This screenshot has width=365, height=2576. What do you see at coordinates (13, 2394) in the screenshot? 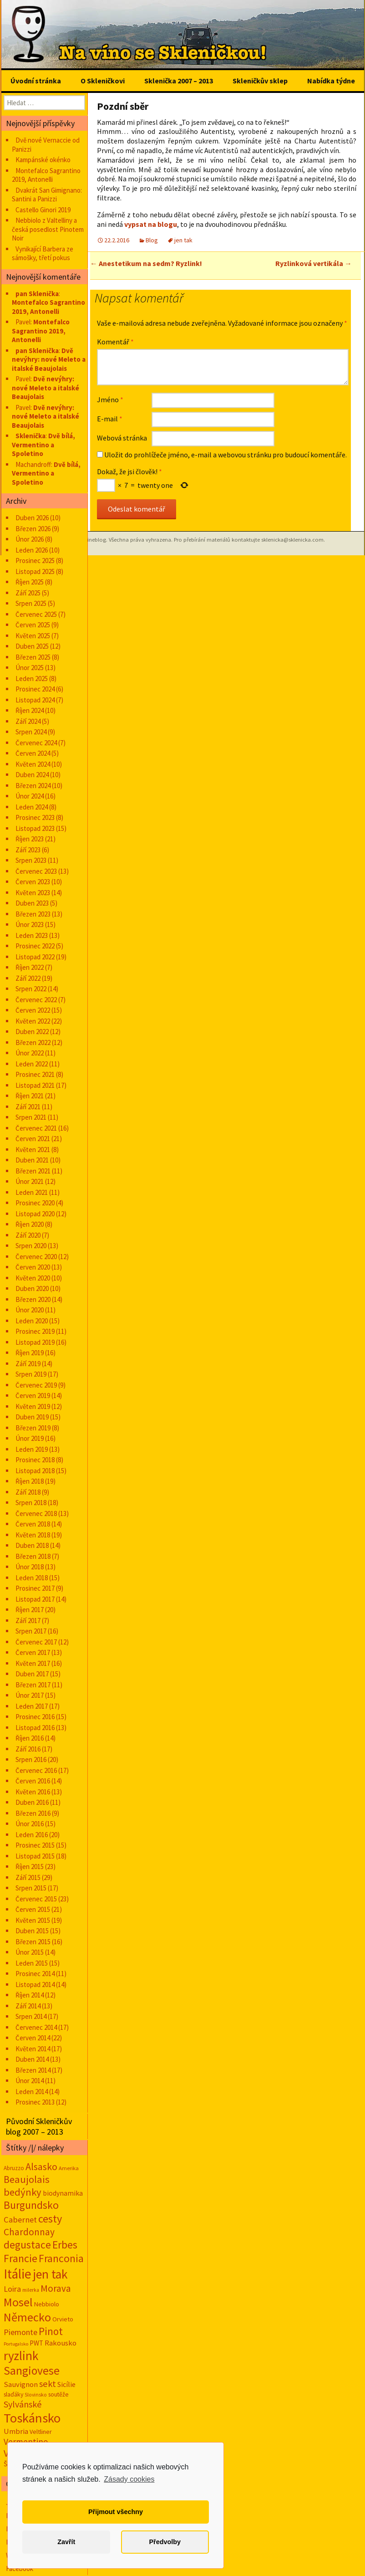
I see `slaďáky [slaďáky (17 položek)]` at bounding box center [13, 2394].